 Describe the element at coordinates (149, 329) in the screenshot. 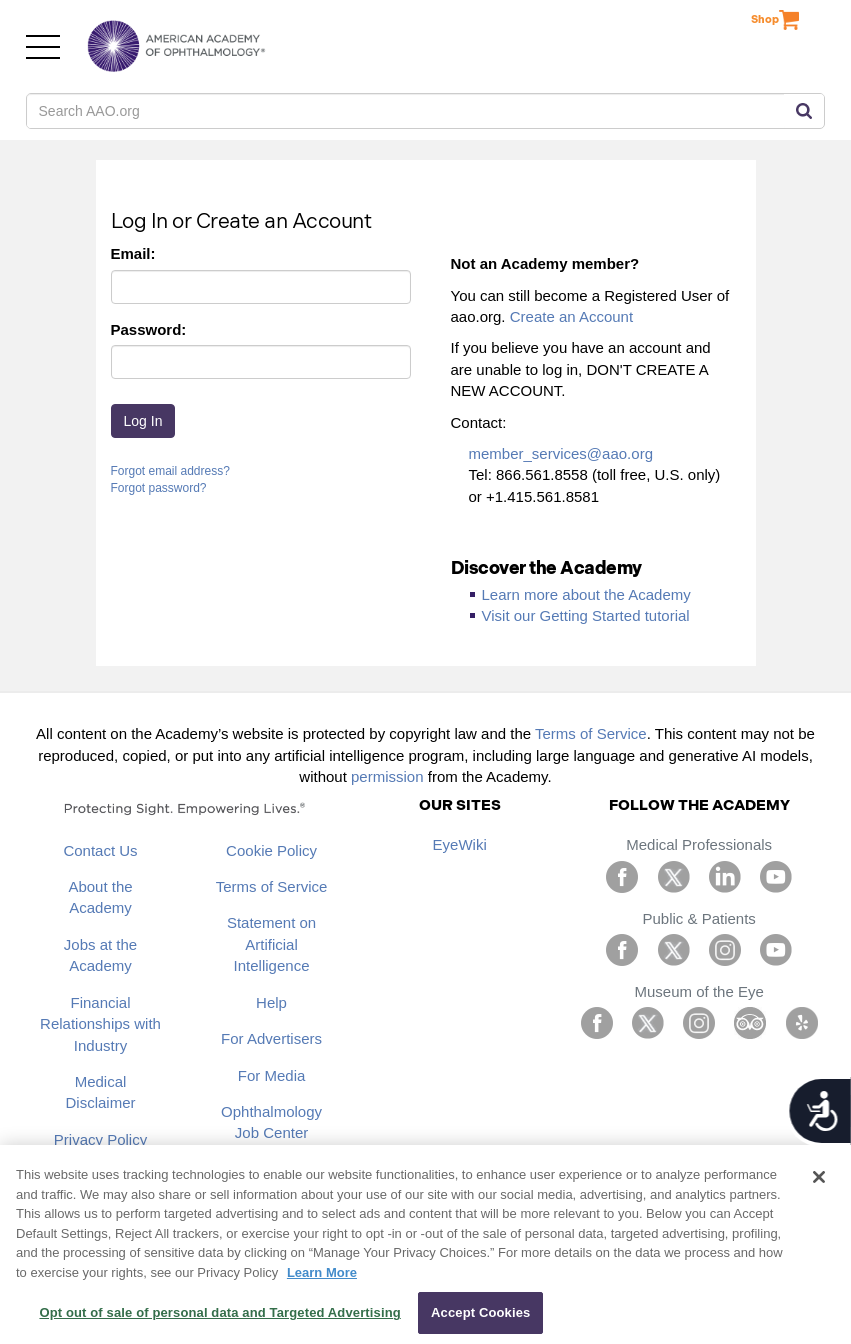

I see `Password:` at that location.